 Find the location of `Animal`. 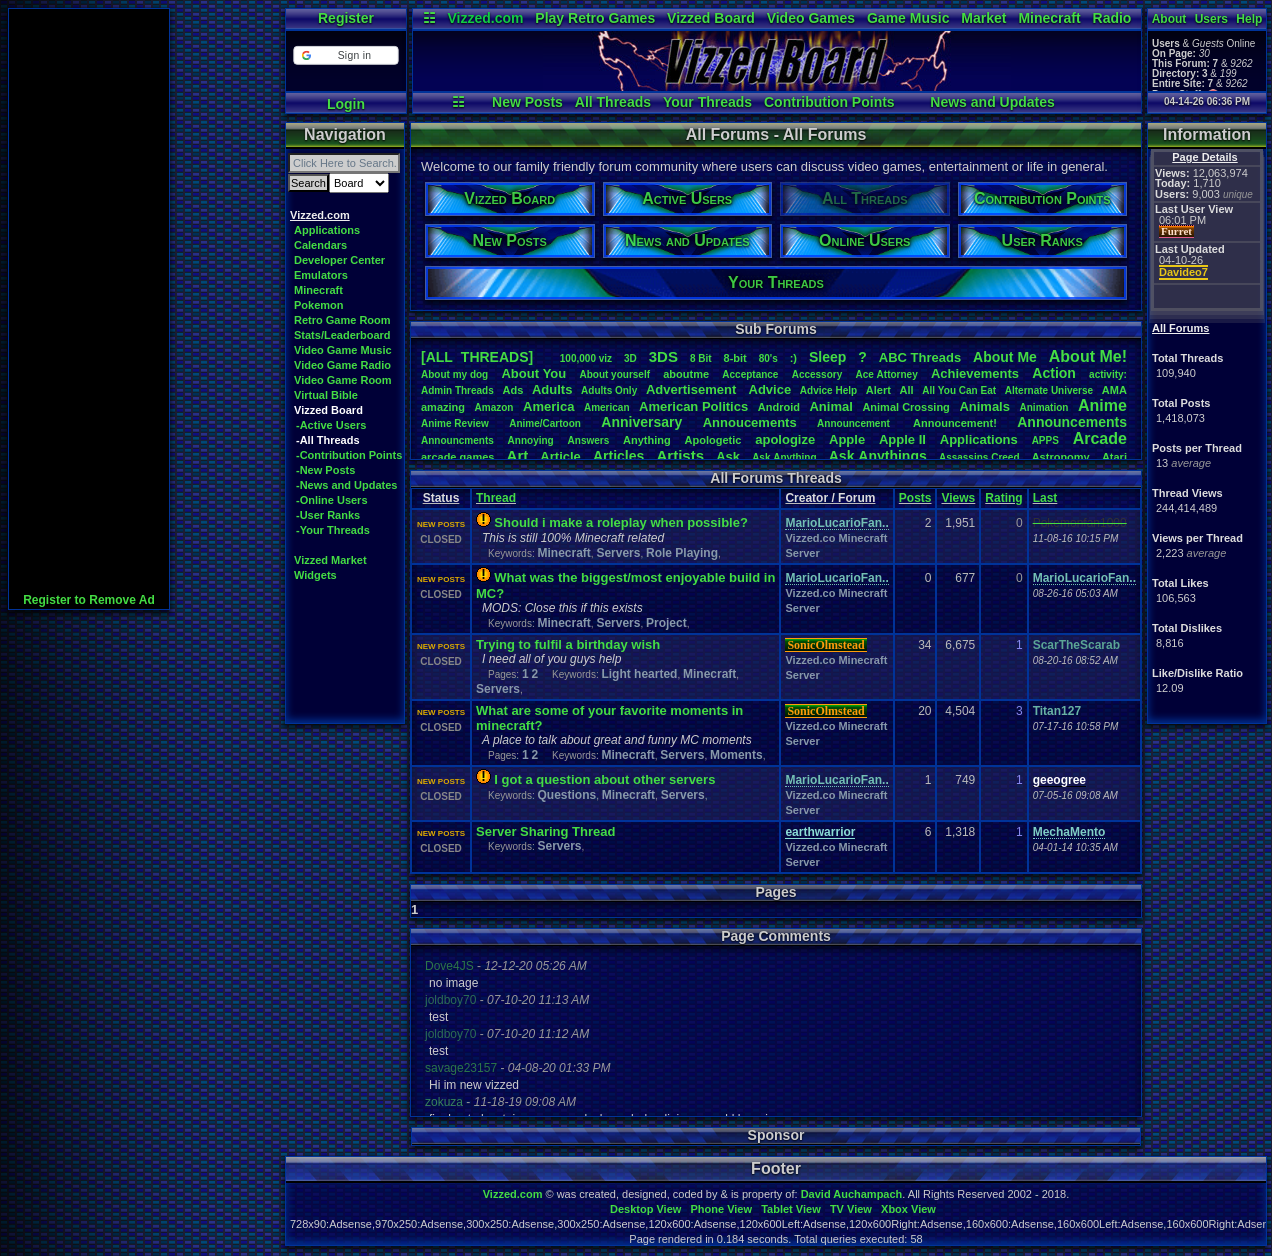

Animal is located at coordinates (830, 406).